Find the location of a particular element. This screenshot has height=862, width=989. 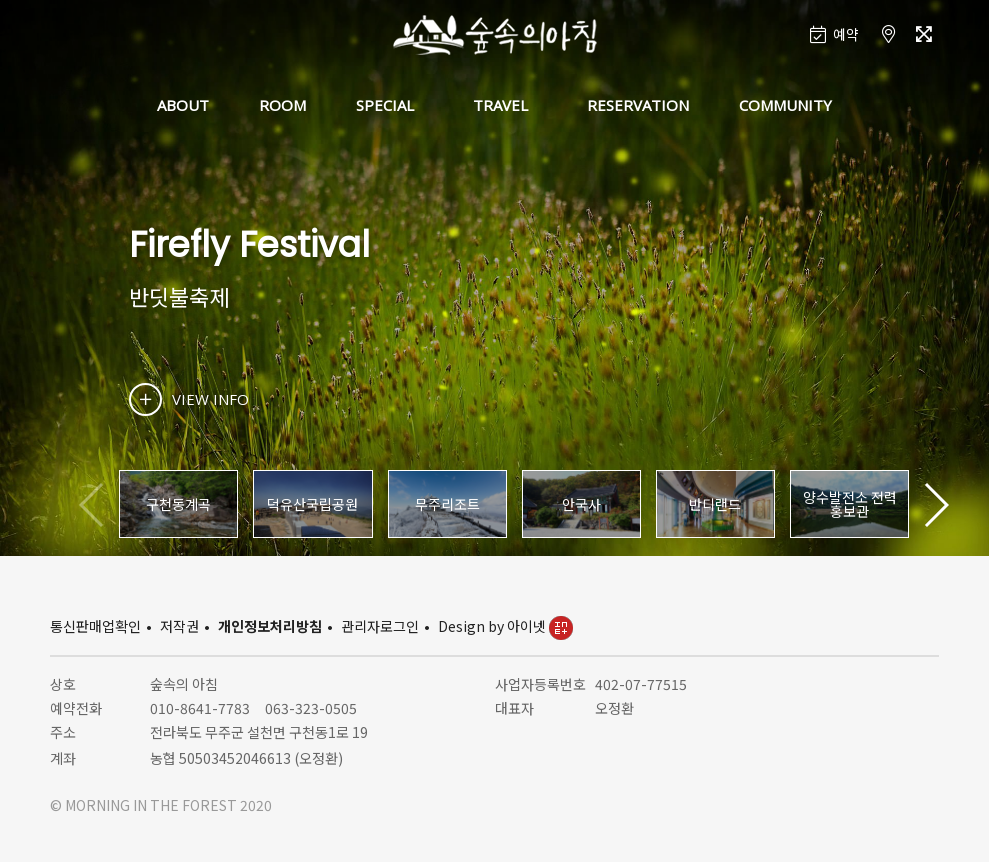

TRAVEL is located at coordinates (500, 105).